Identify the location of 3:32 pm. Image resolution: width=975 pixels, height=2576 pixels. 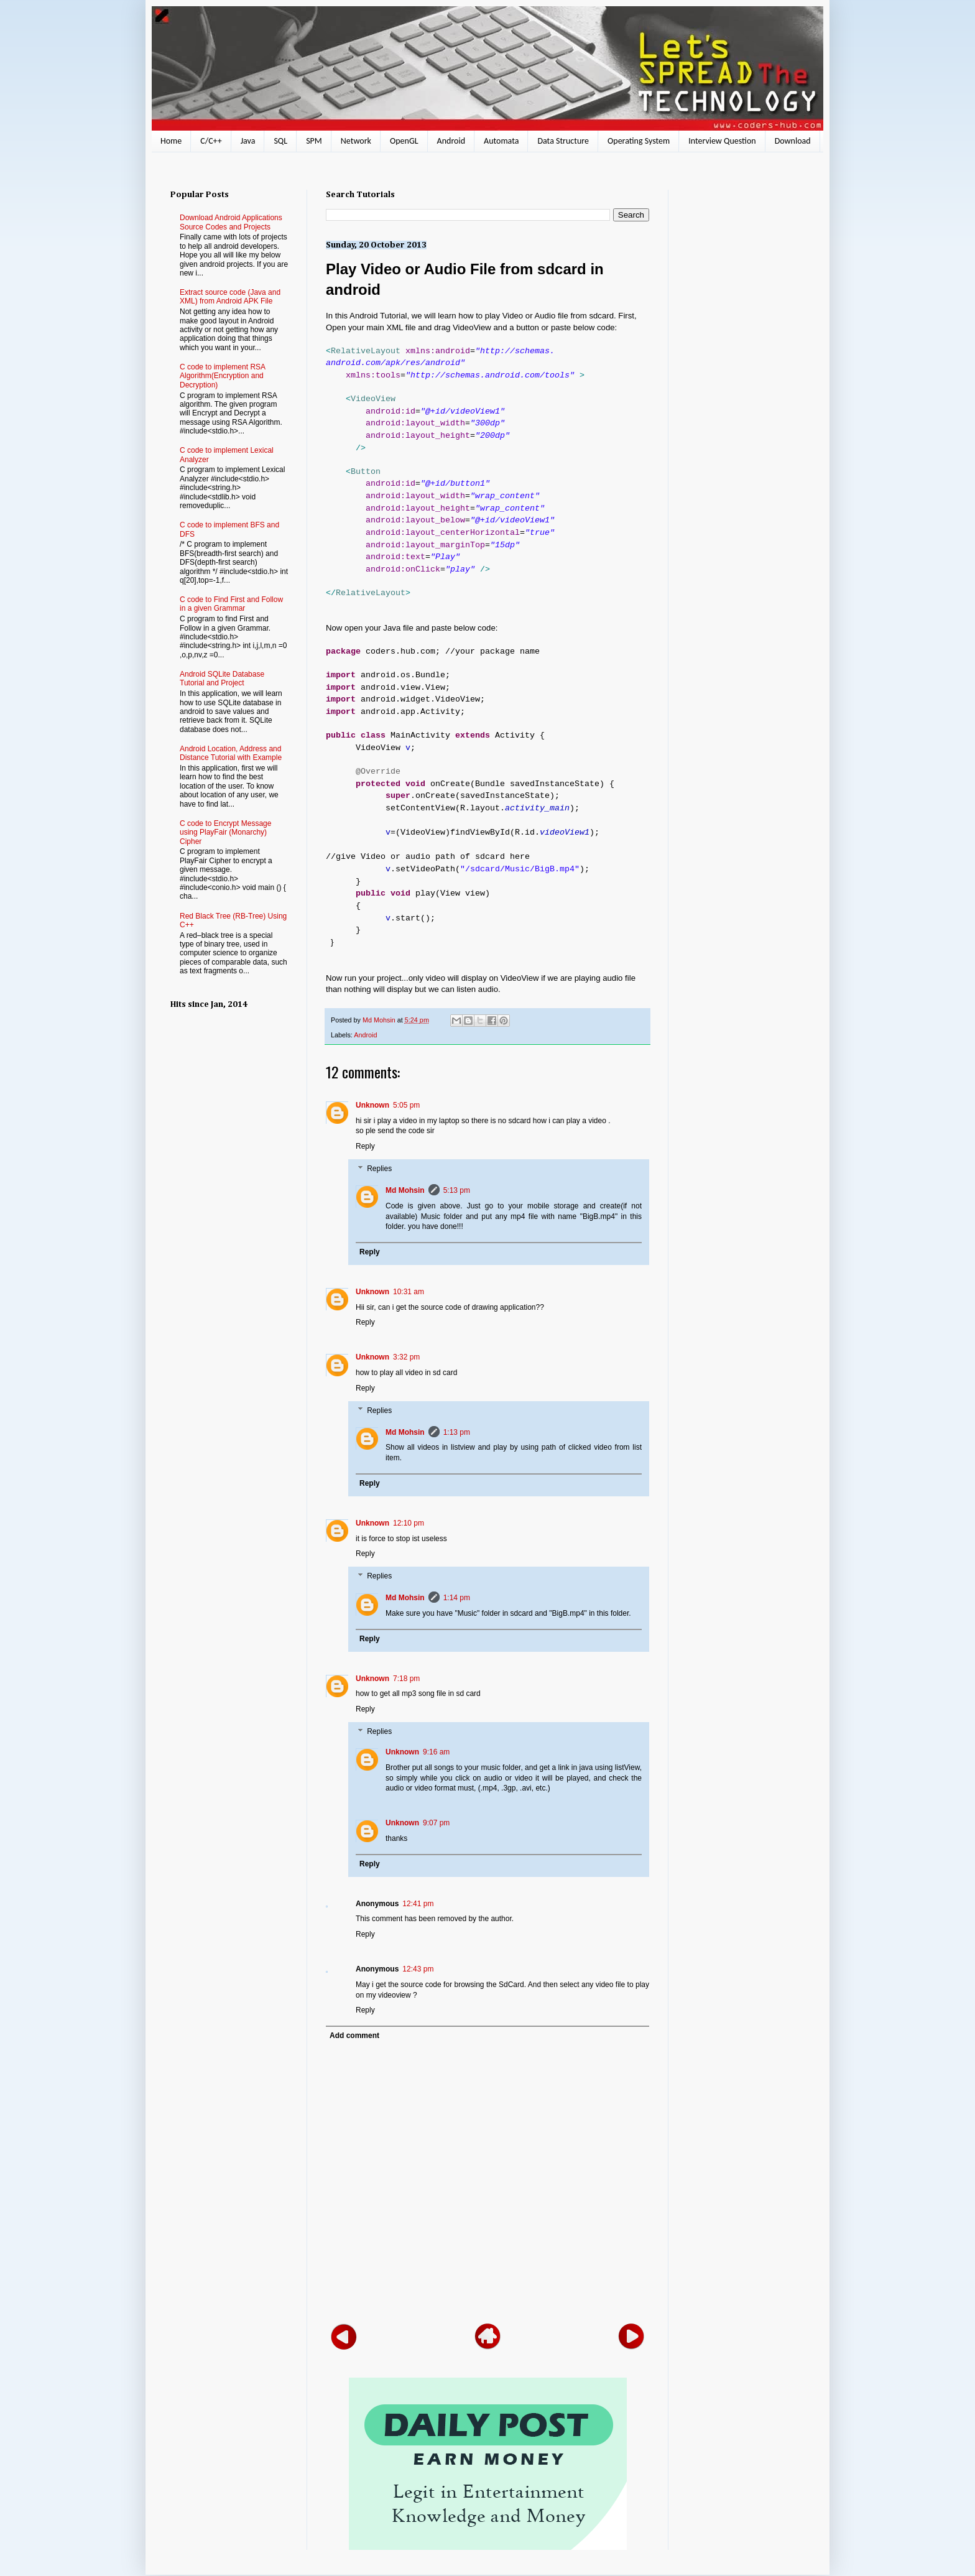
(406, 1357).